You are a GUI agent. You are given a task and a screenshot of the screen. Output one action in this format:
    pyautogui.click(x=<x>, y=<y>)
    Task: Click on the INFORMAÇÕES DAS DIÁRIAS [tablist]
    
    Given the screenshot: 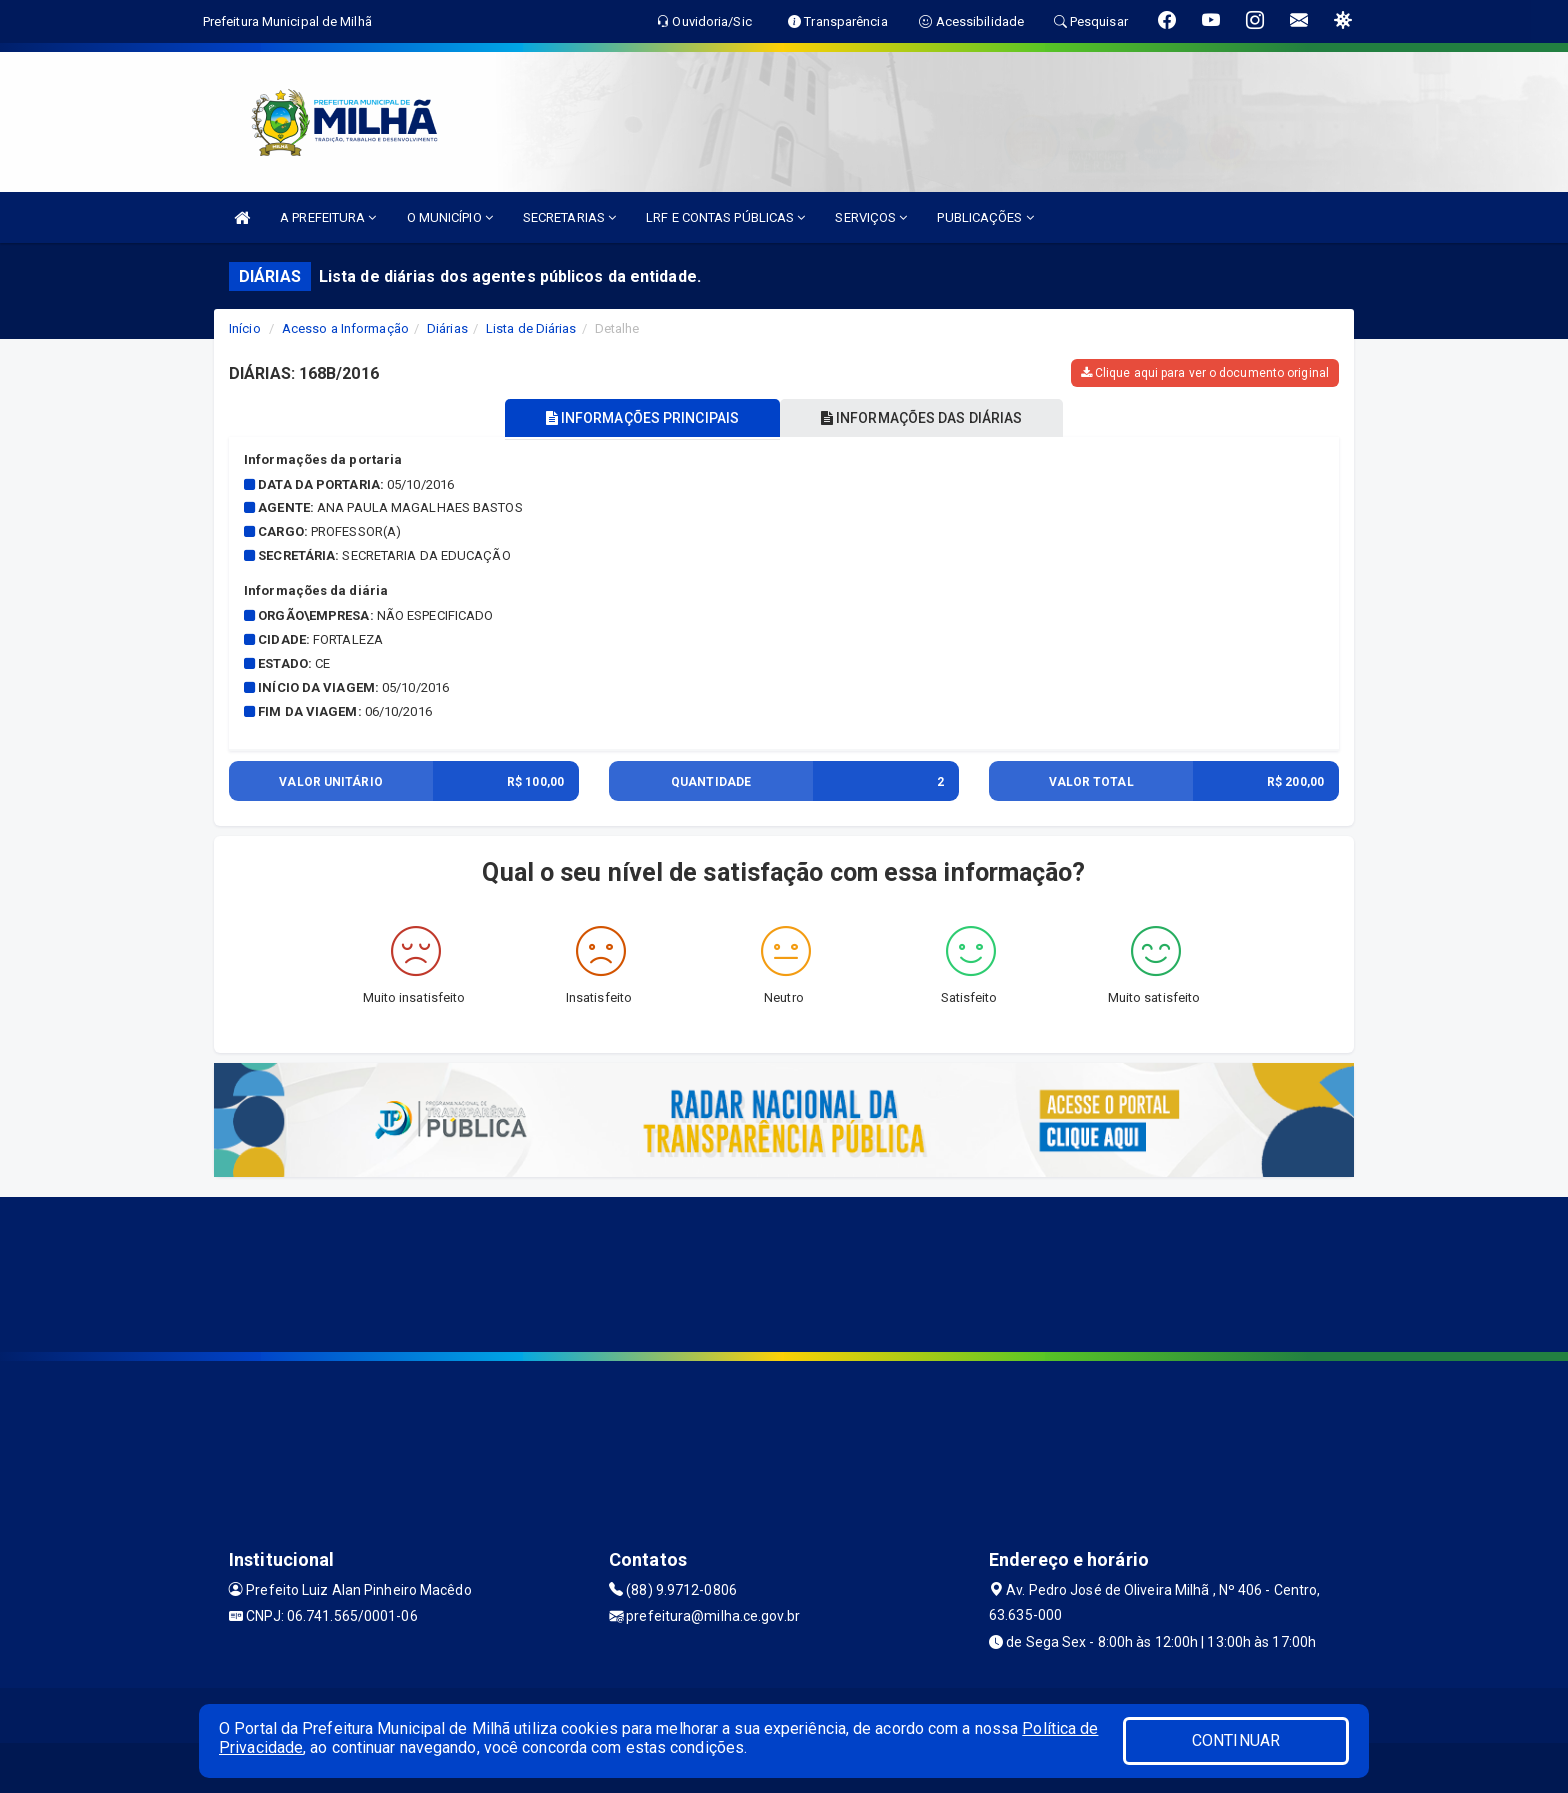 What is the action you would take?
    pyautogui.click(x=923, y=418)
    